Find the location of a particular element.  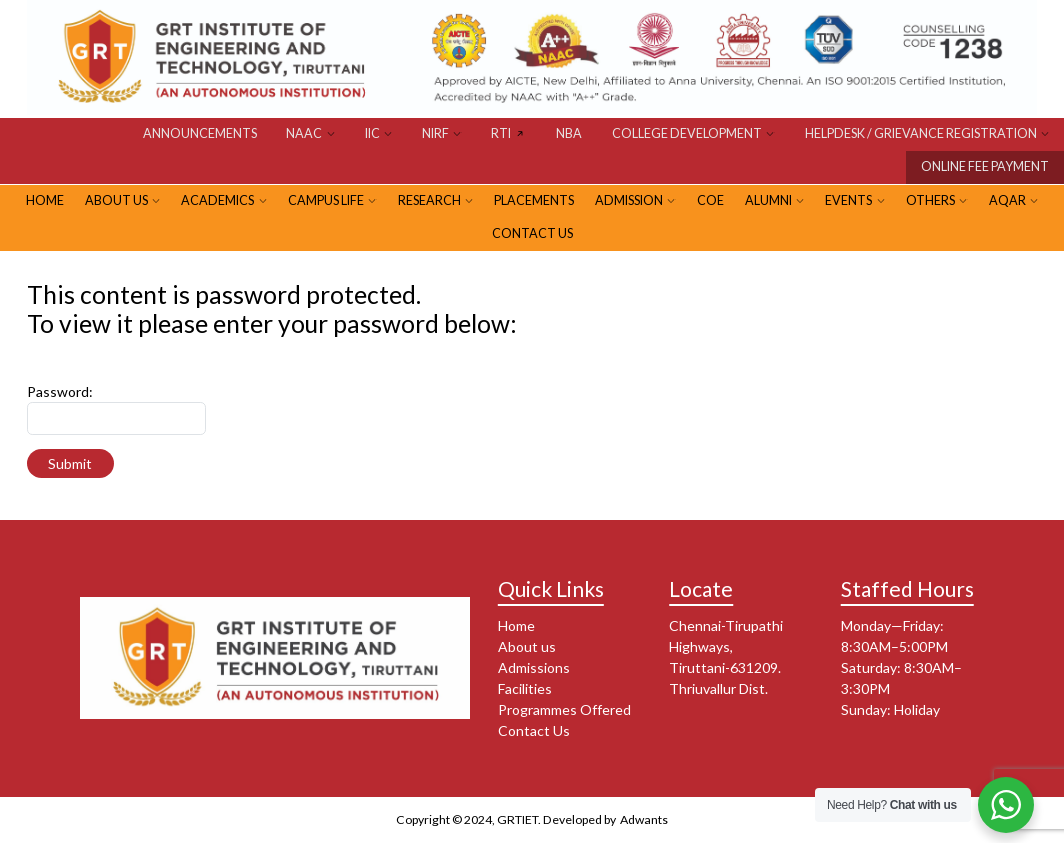

Contact Us is located at coordinates (532, 233).